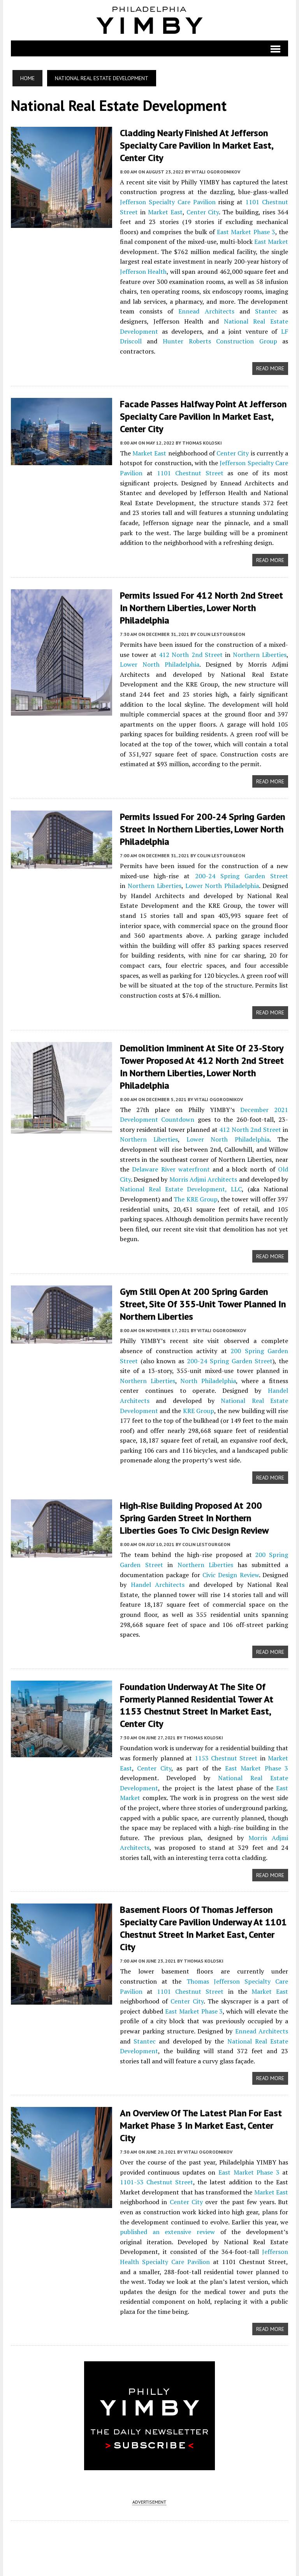  Describe the element at coordinates (202, 211) in the screenshot. I see `Center City` at that location.